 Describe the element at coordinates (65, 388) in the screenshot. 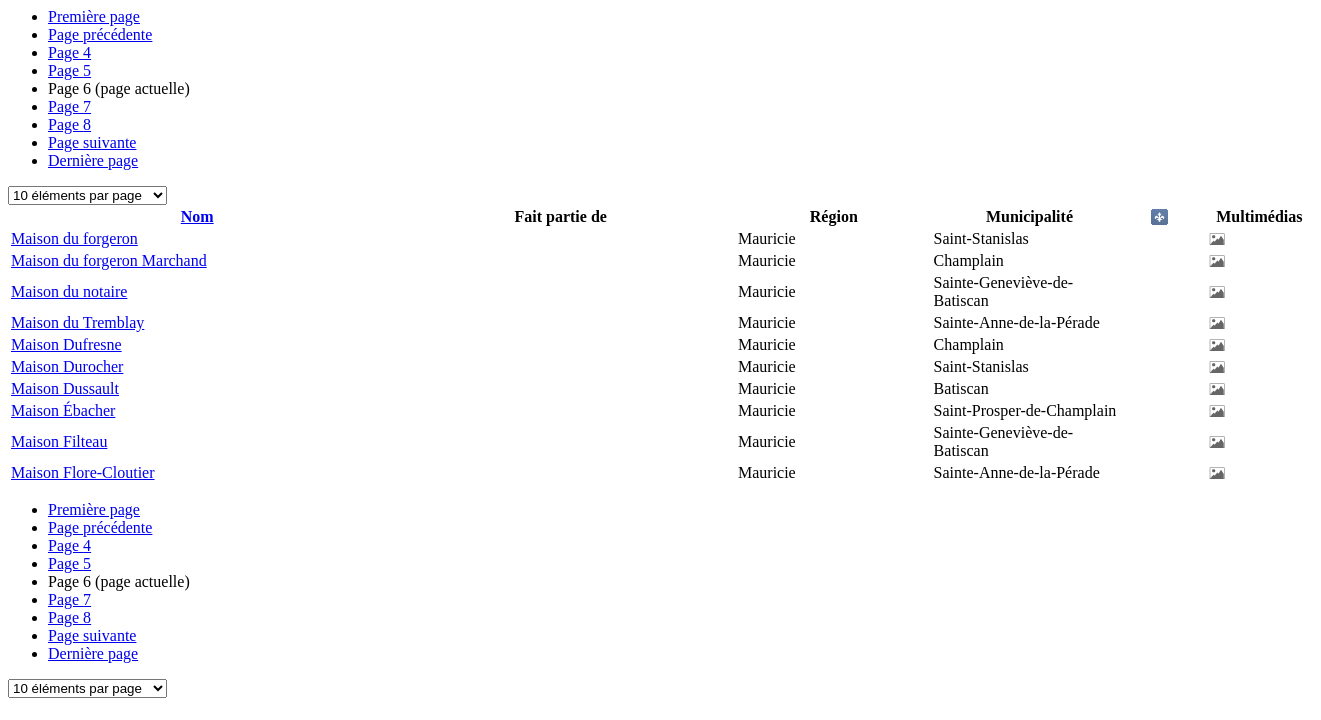

I see `Maison Dussault` at that location.